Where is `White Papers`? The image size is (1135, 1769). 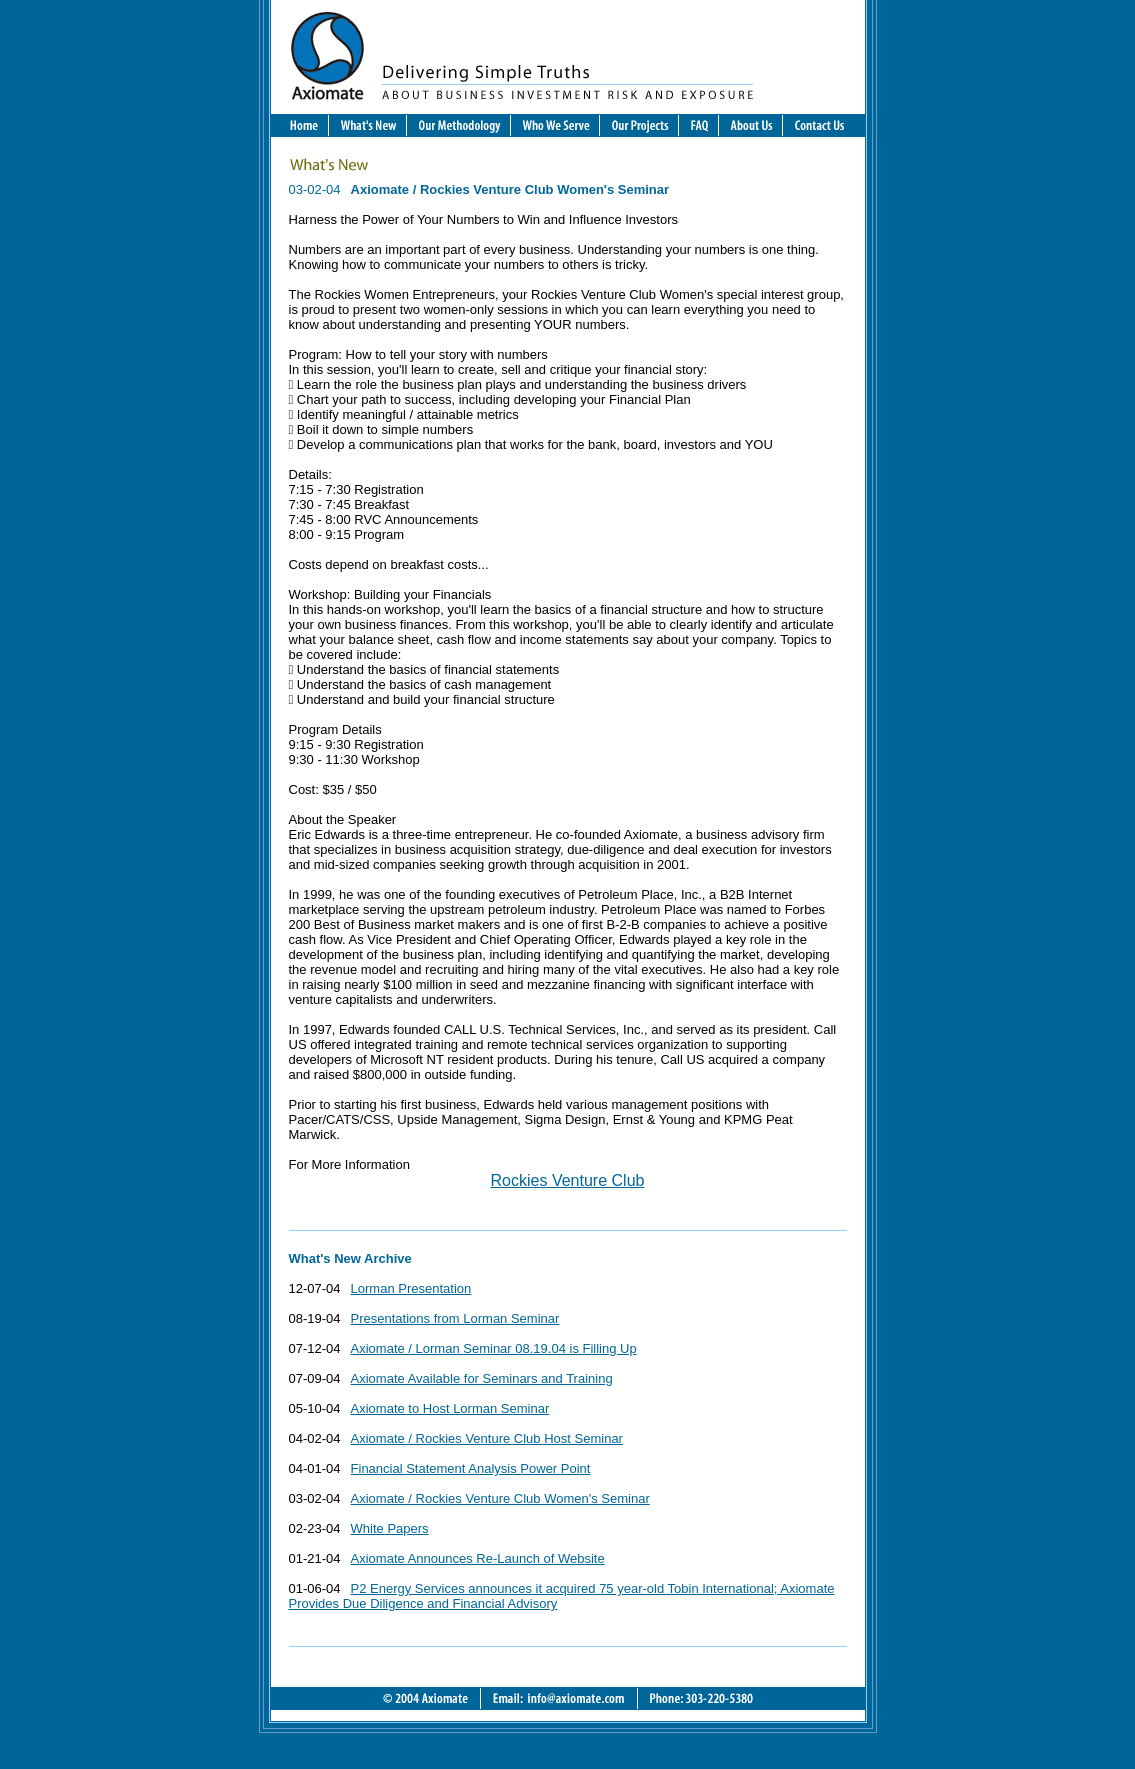
White Papers is located at coordinates (390, 1528).